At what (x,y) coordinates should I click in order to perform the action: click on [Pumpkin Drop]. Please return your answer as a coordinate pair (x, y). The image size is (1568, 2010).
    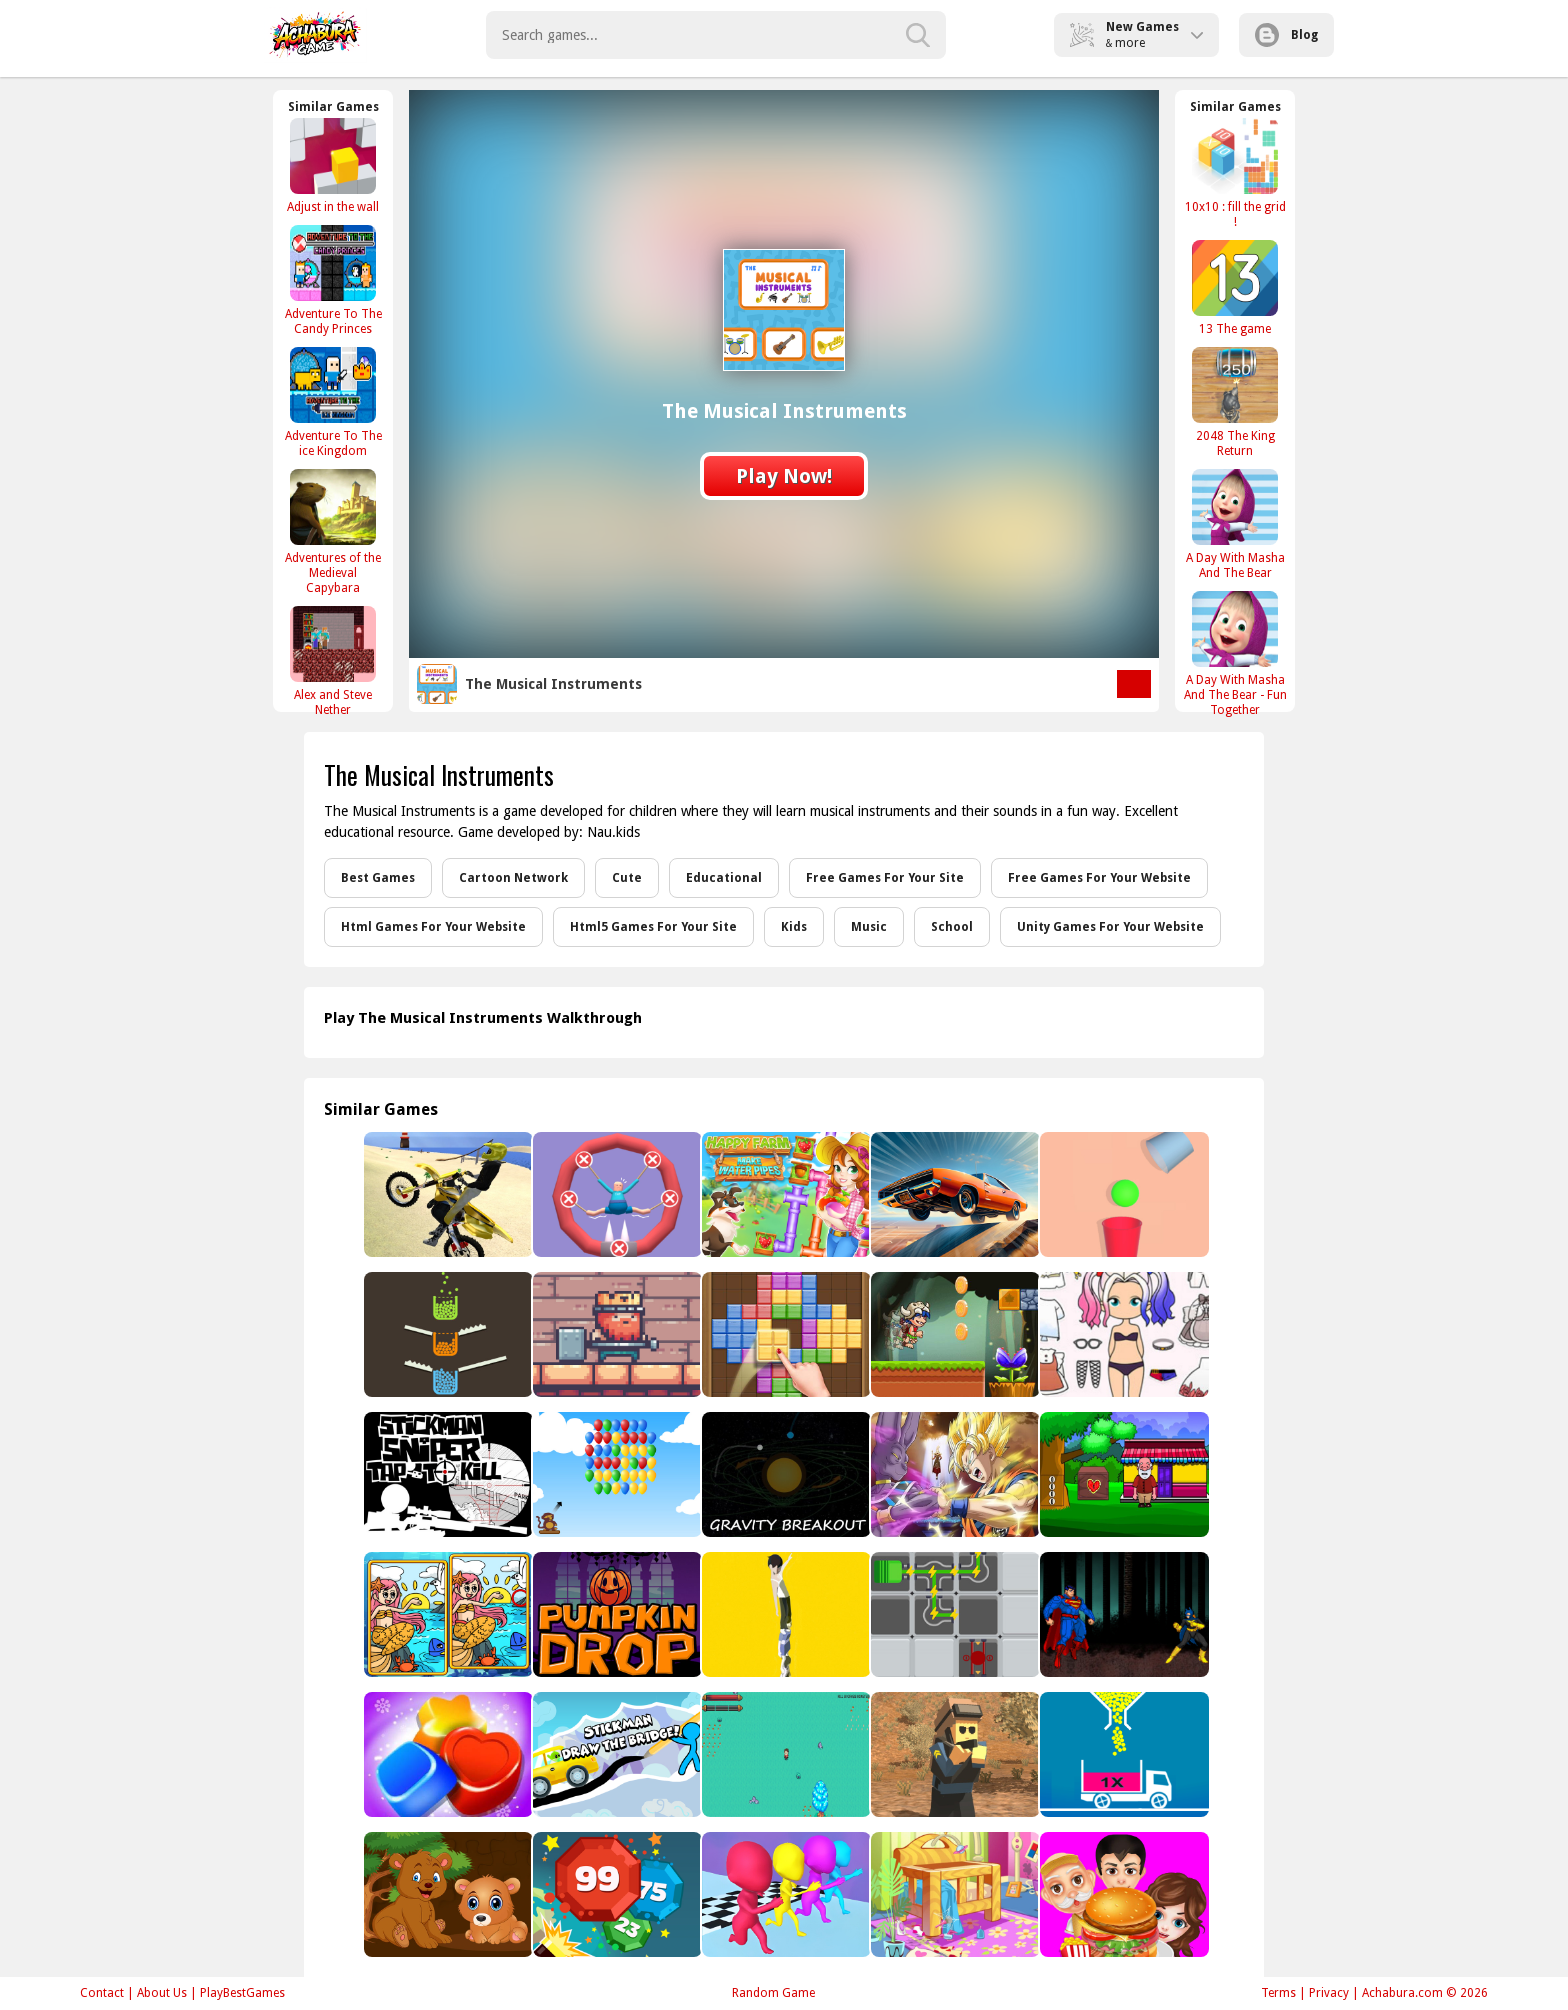
    Looking at the image, I should click on (615, 1614).